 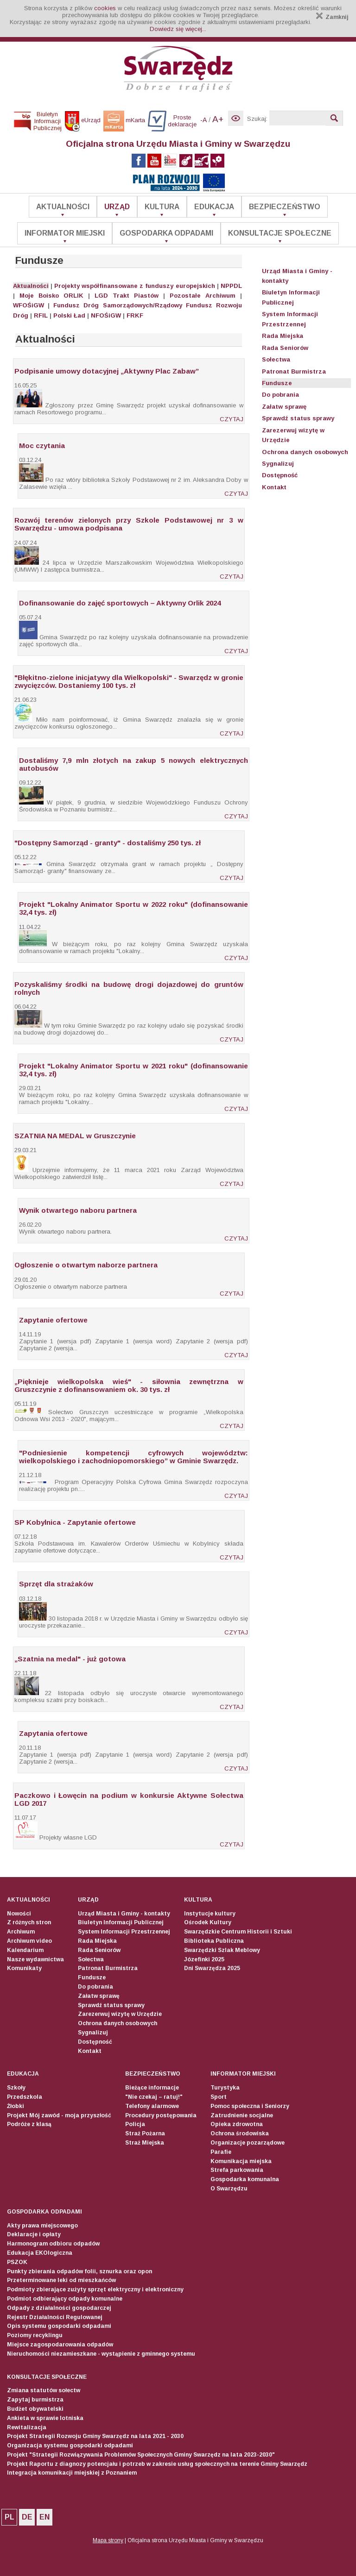 I want to click on Budżet obywatelski, so click(x=35, y=2409).